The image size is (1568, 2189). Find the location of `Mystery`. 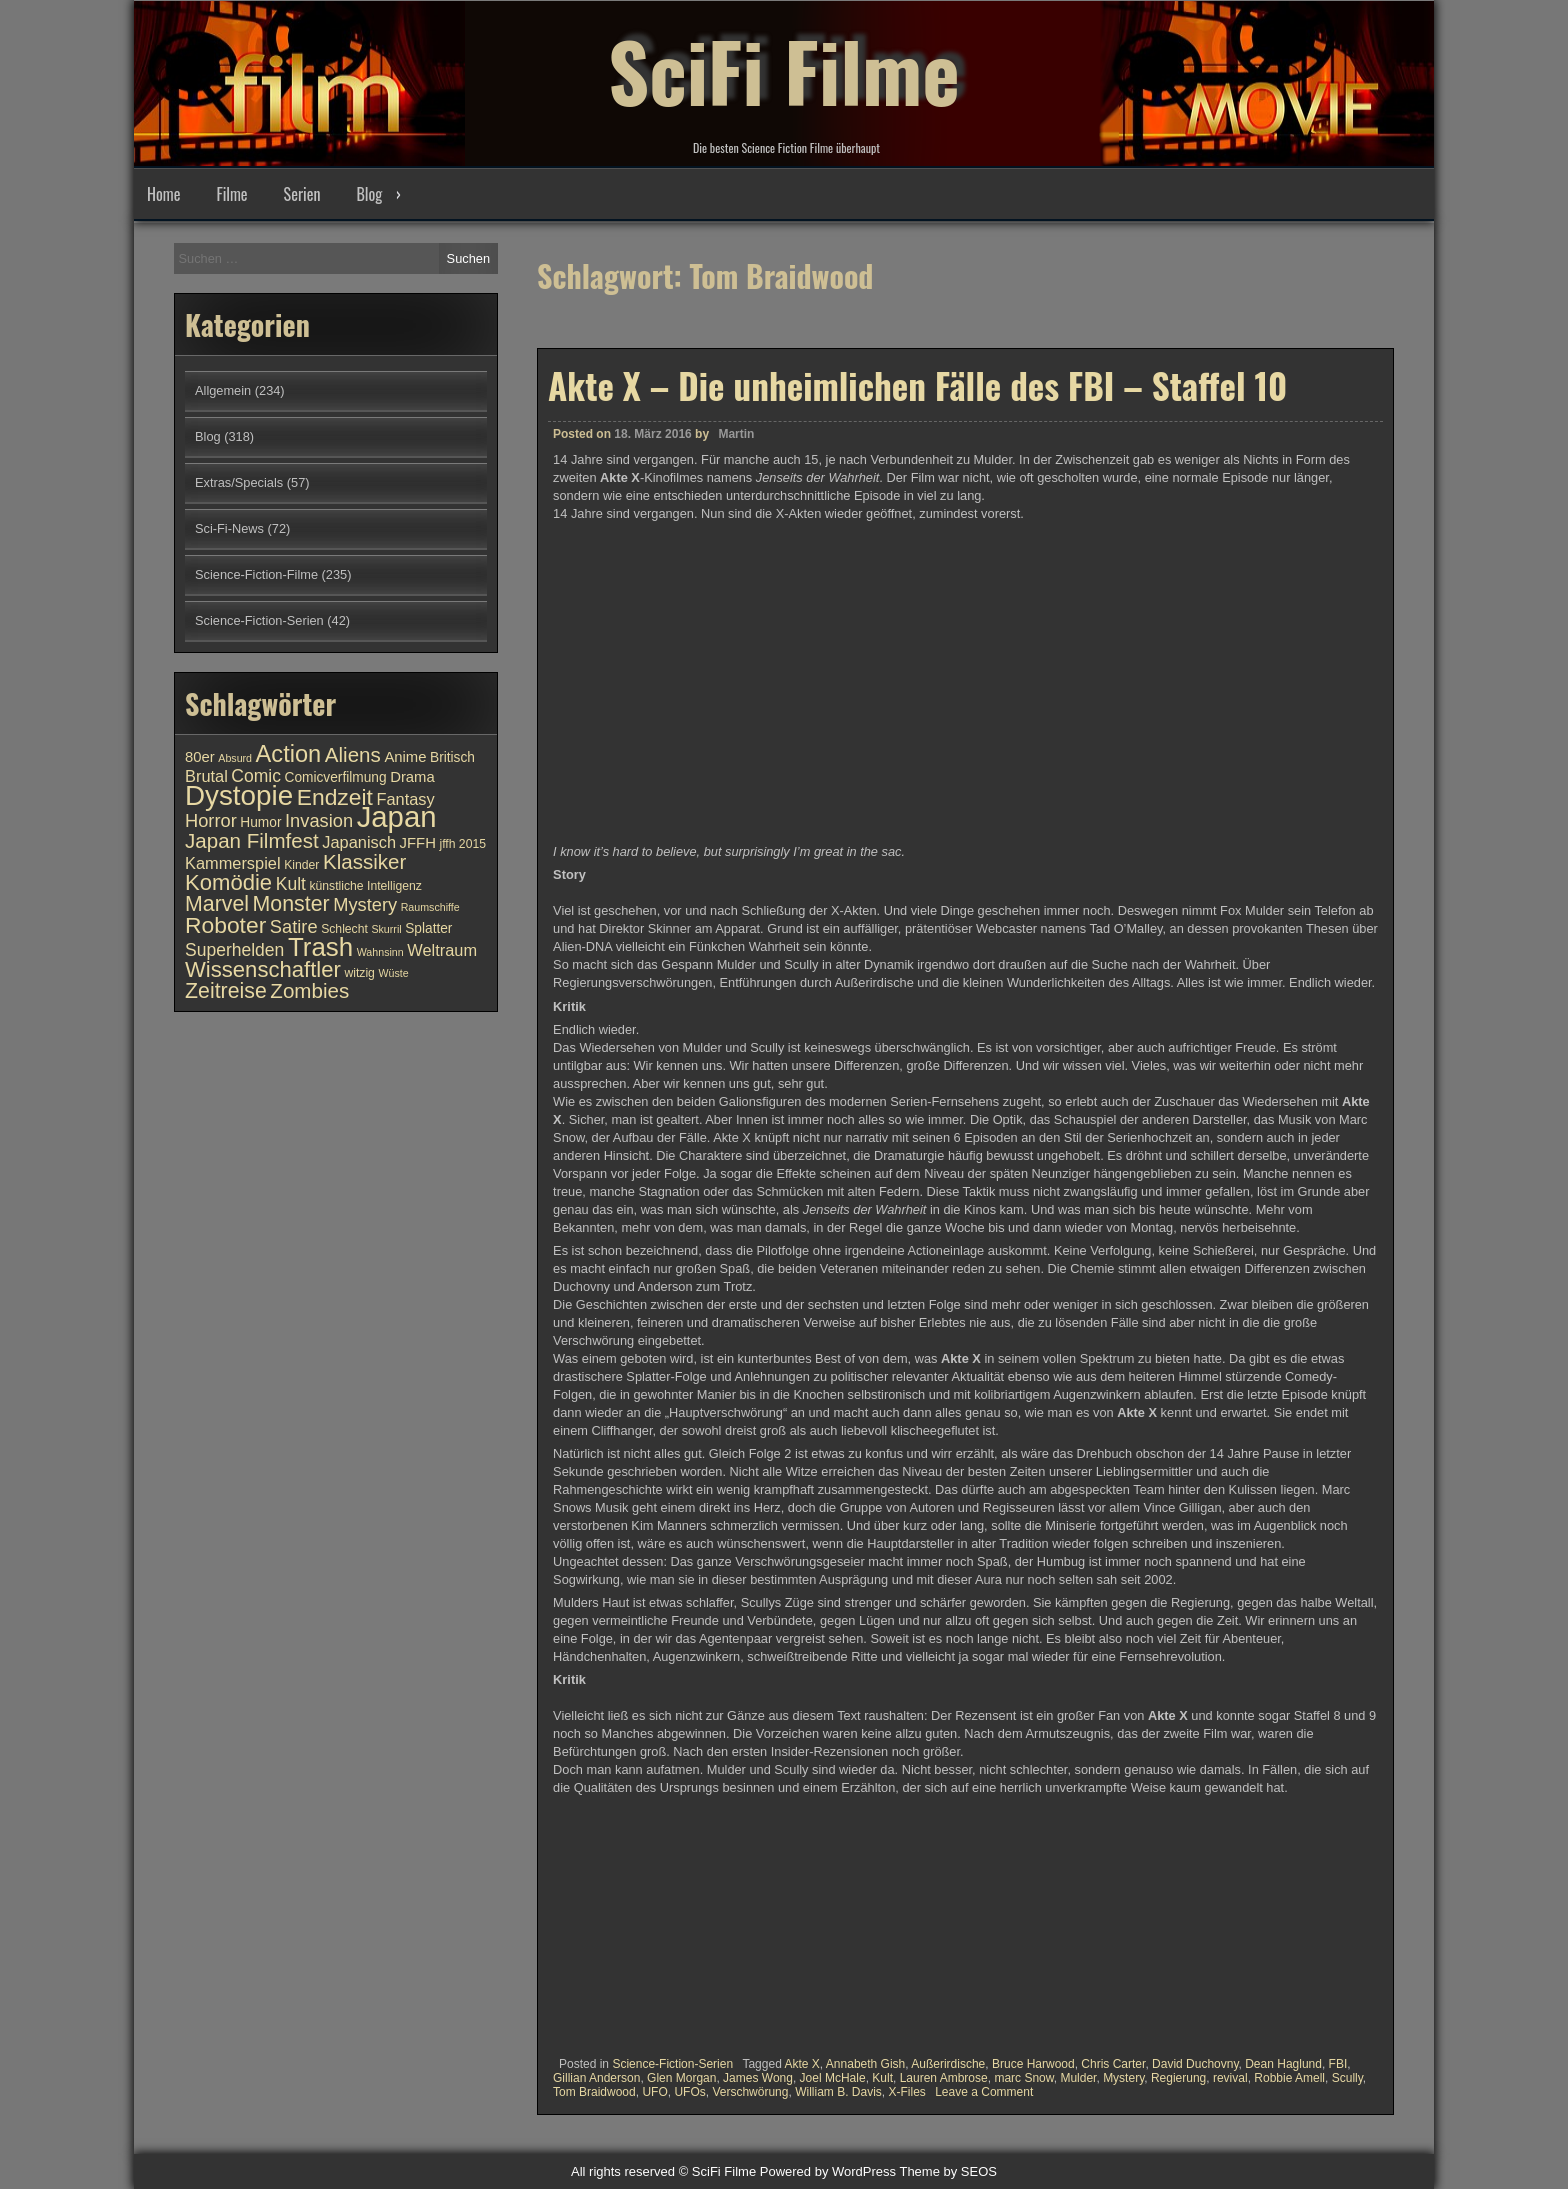

Mystery is located at coordinates (1123, 2078).